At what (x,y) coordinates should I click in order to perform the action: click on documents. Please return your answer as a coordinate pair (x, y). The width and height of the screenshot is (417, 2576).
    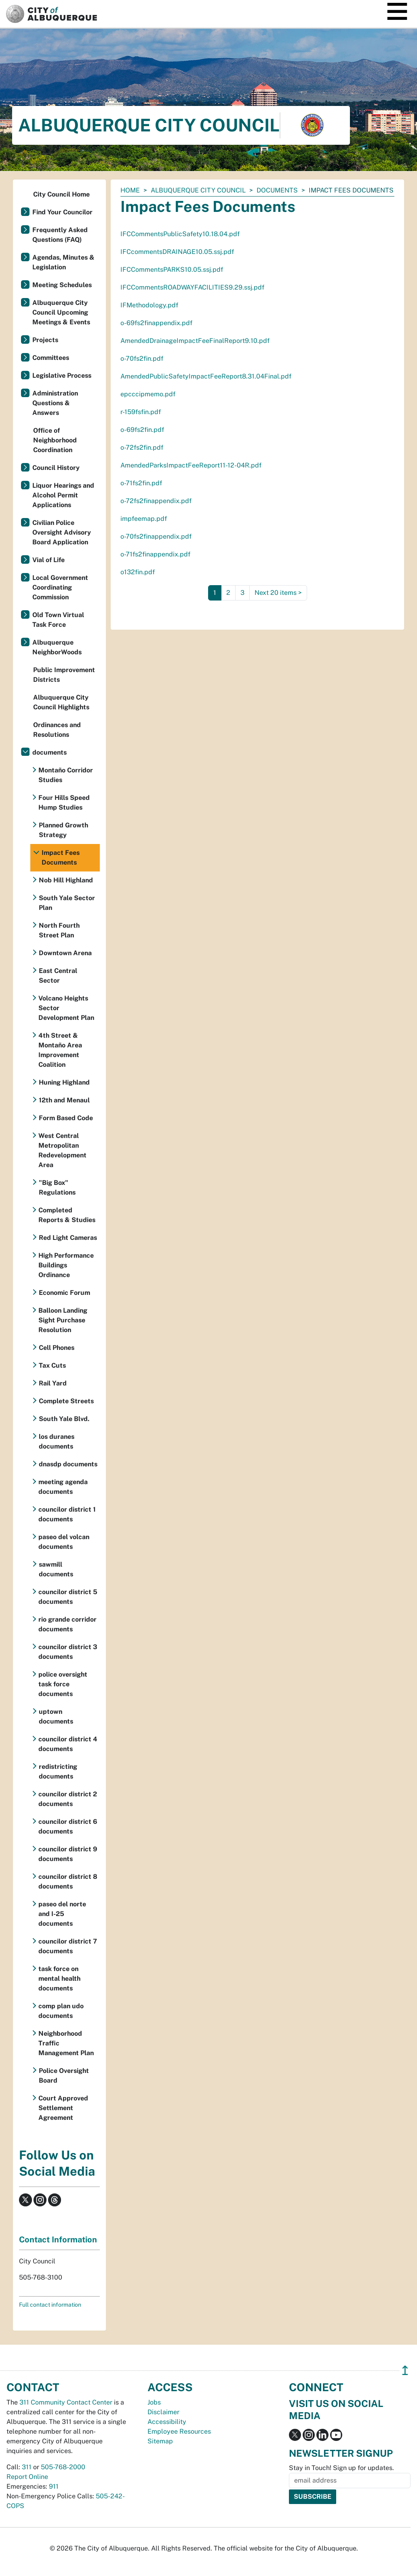
    Looking at the image, I should click on (277, 190).